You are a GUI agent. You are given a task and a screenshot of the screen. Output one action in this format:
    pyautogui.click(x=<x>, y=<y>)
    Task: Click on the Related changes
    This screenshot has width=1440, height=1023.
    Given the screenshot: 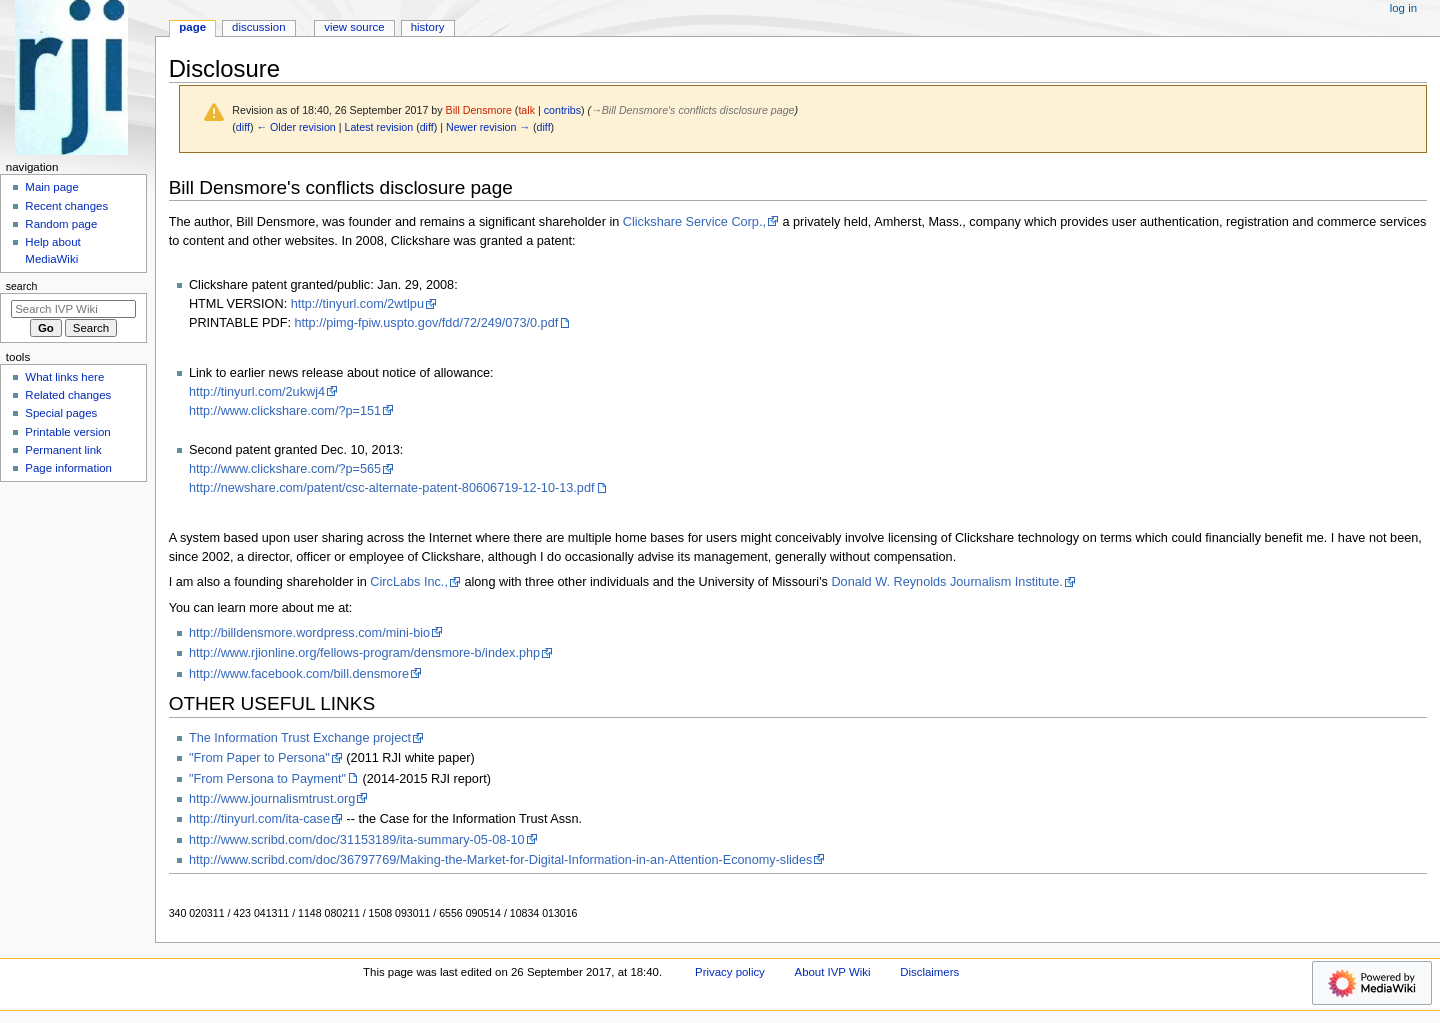 What is the action you would take?
    pyautogui.click(x=68, y=395)
    